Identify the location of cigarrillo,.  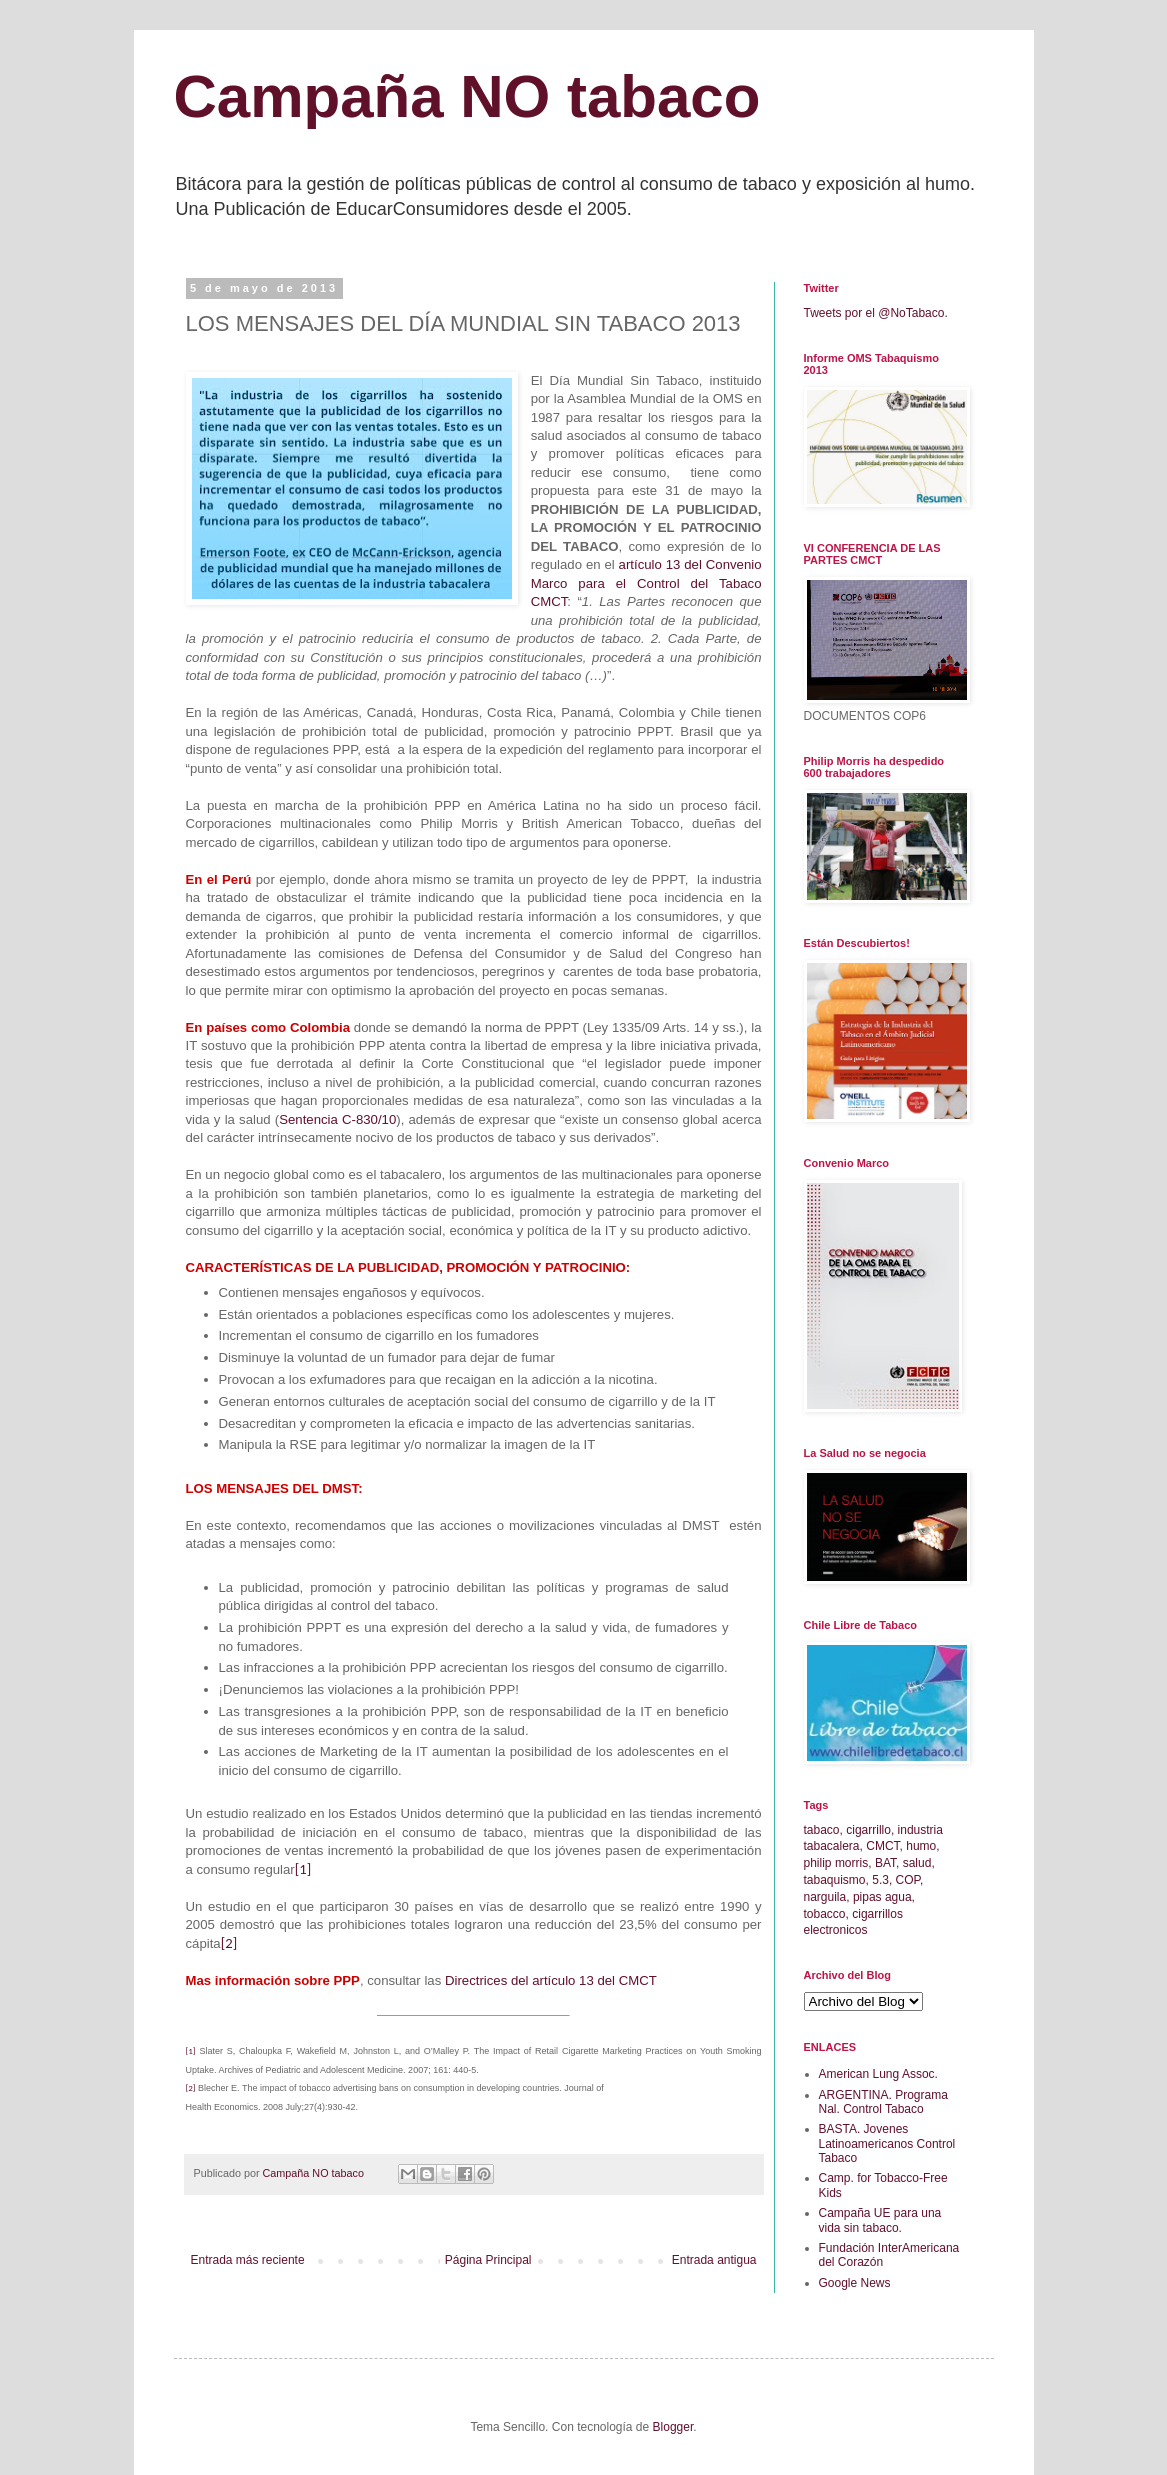
(870, 1830).